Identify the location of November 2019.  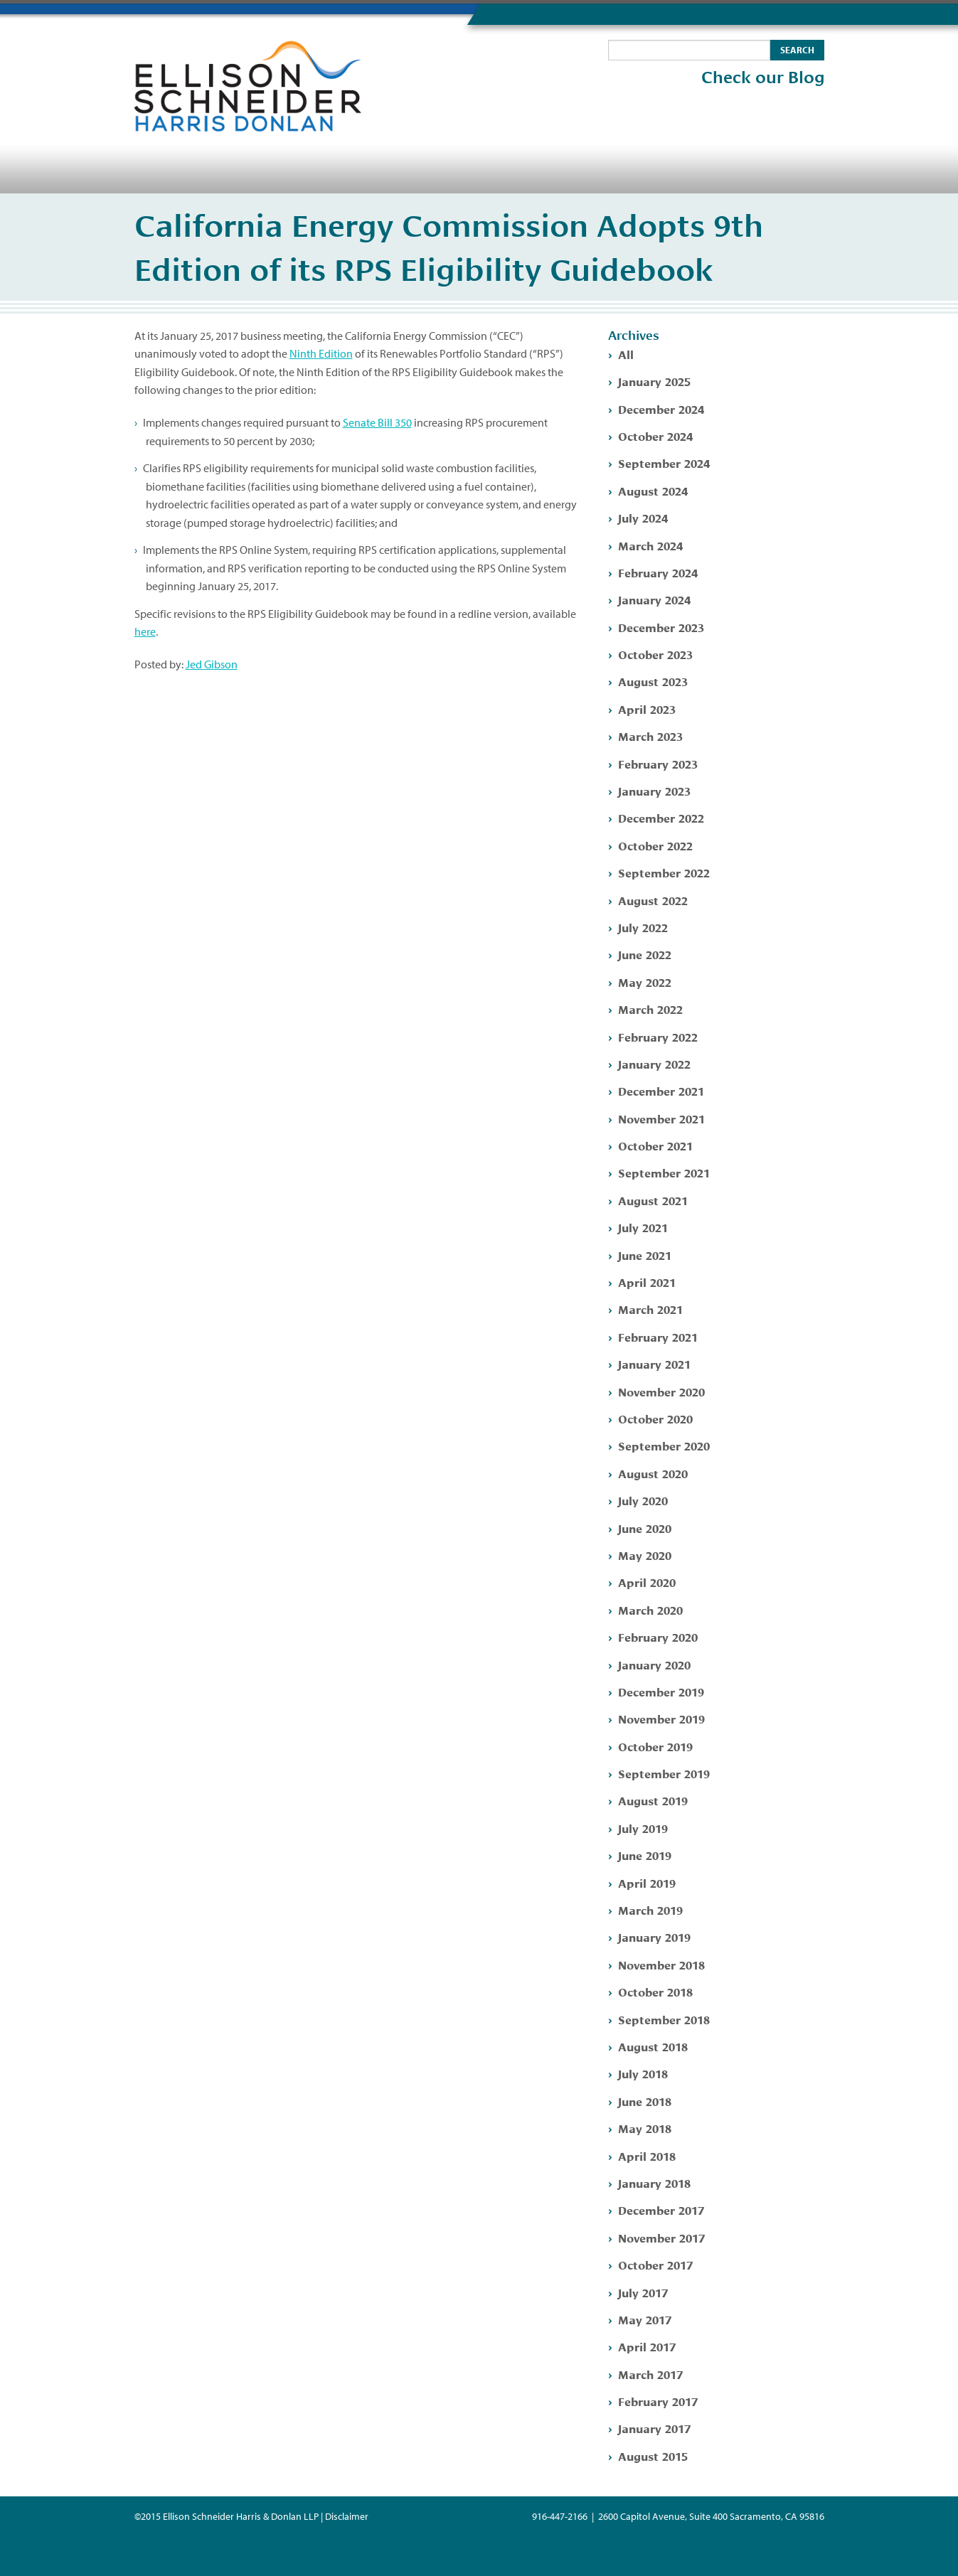
(661, 1718).